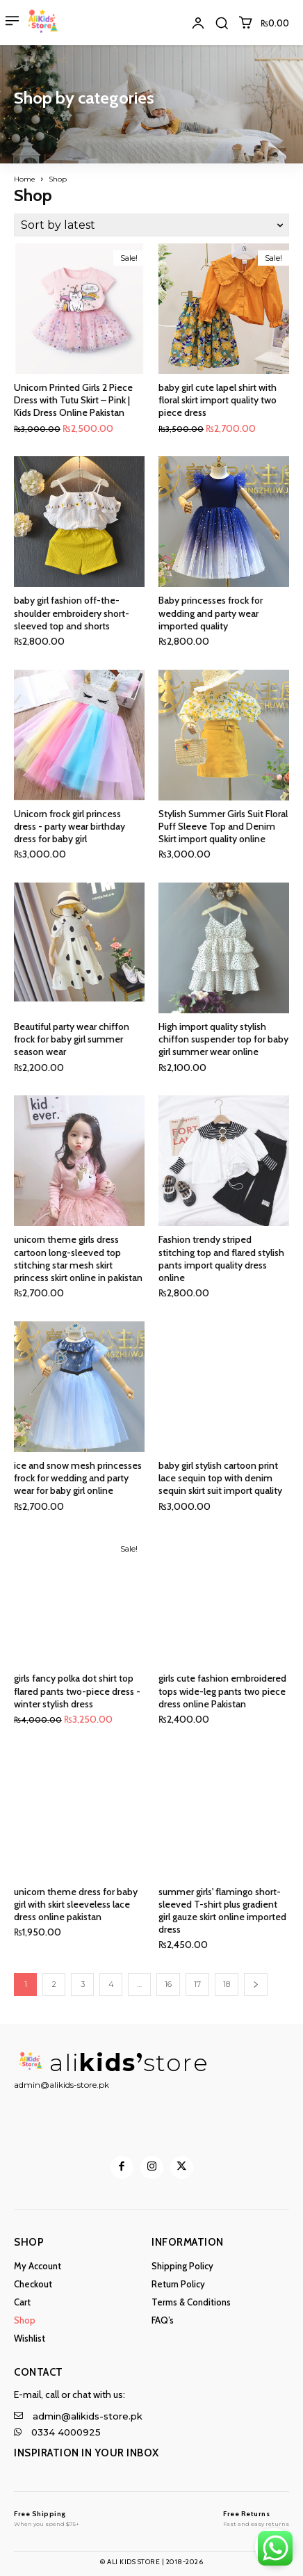  I want to click on Fashion trendy striped stitching top and flared stylish pants import quality dress online, so click(221, 1258).